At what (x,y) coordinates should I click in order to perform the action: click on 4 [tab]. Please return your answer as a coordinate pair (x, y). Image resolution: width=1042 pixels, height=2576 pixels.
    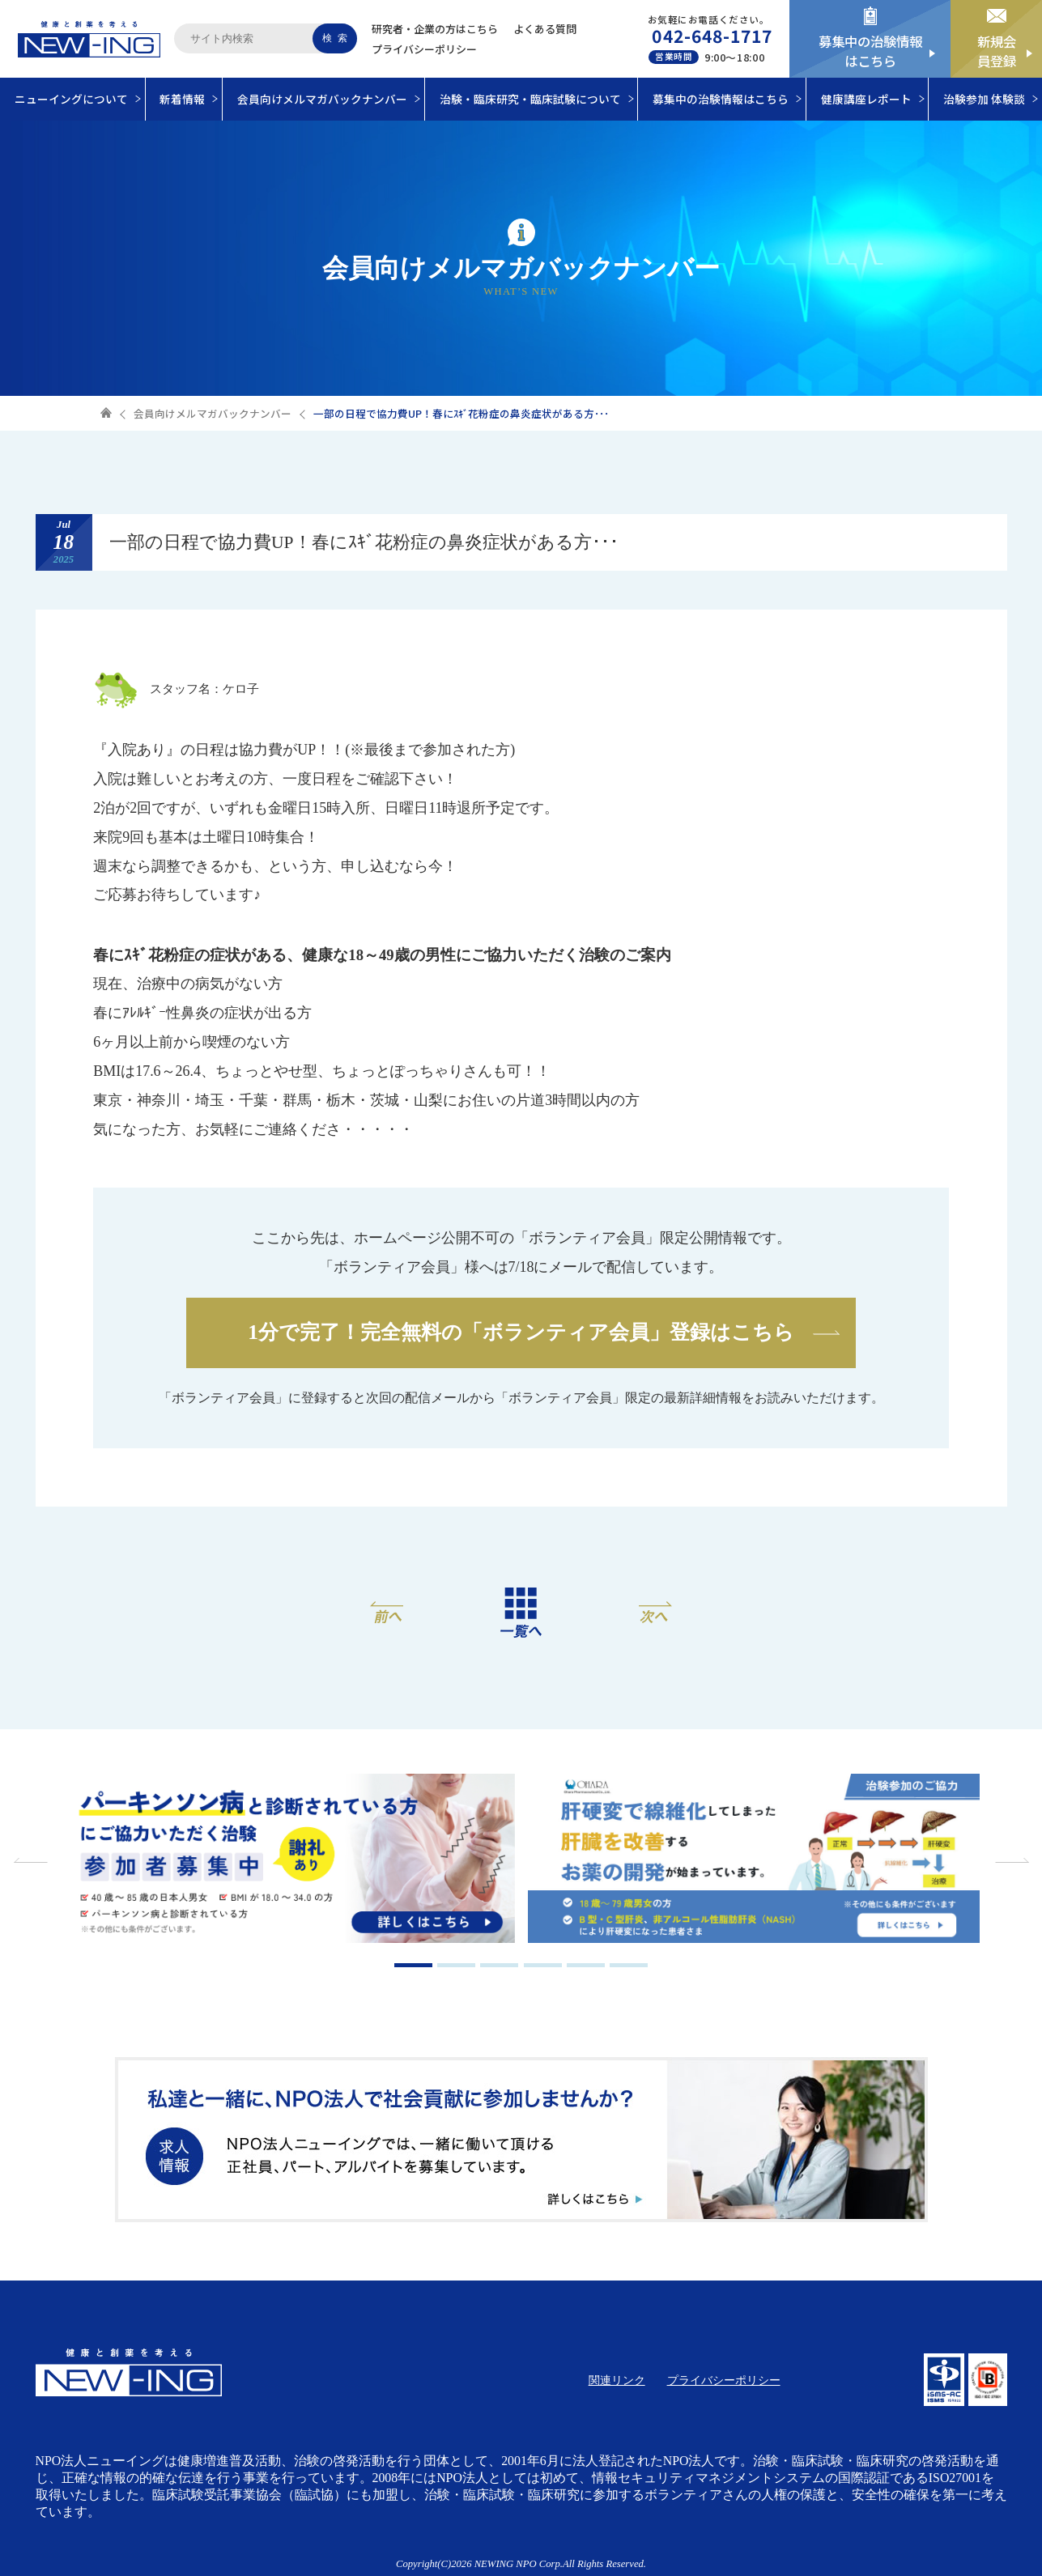
    Looking at the image, I should click on (543, 1965).